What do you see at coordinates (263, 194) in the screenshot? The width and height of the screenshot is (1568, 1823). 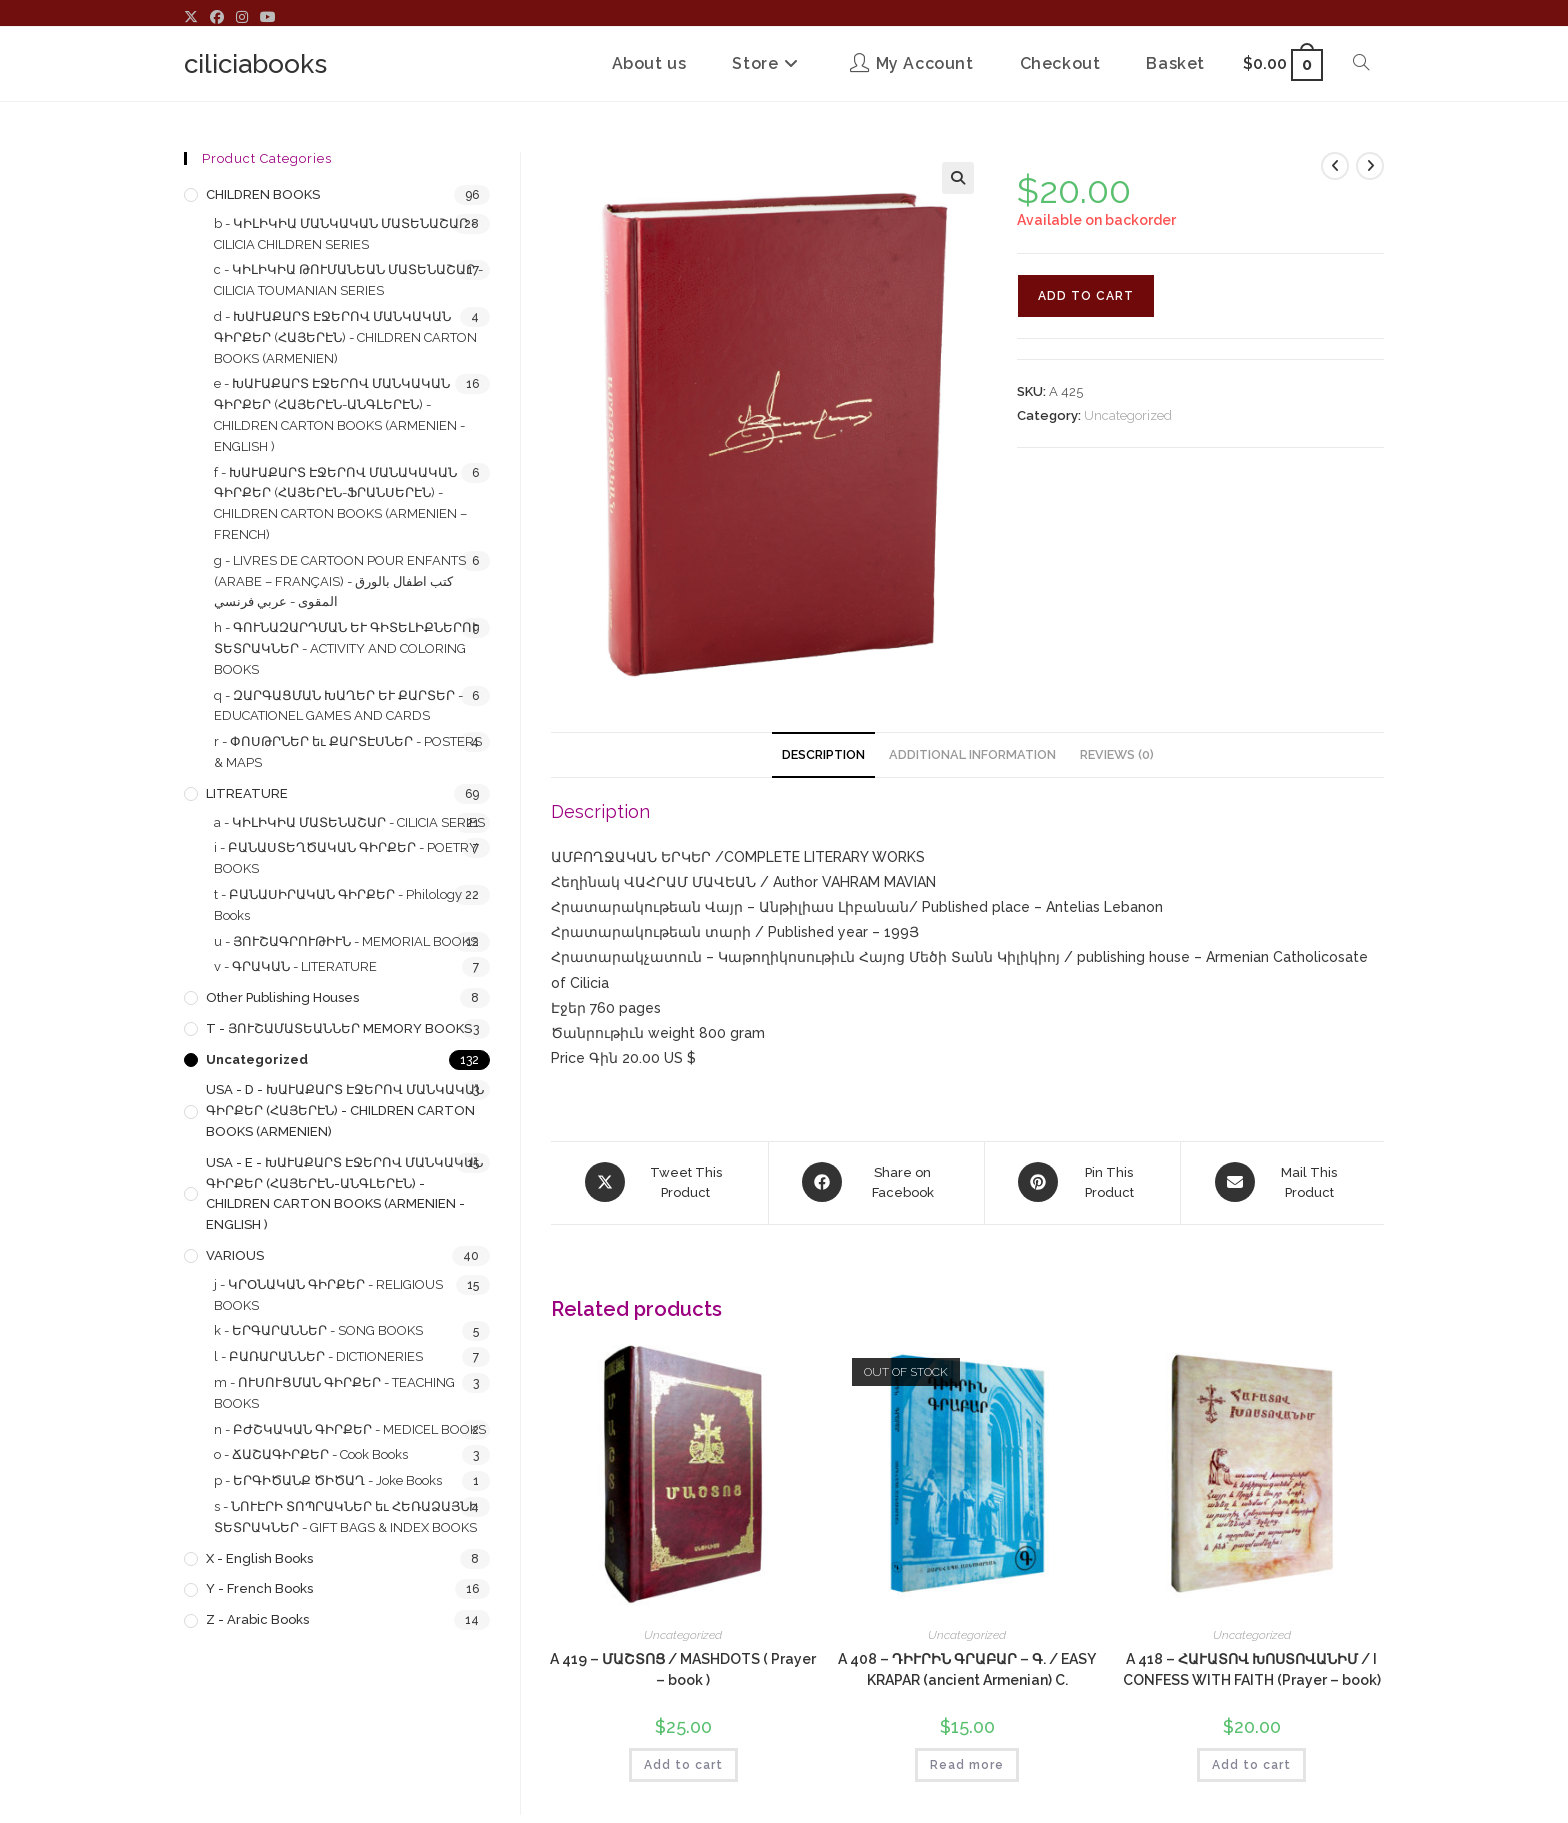 I see `CHILDREN BOOKS` at bounding box center [263, 194].